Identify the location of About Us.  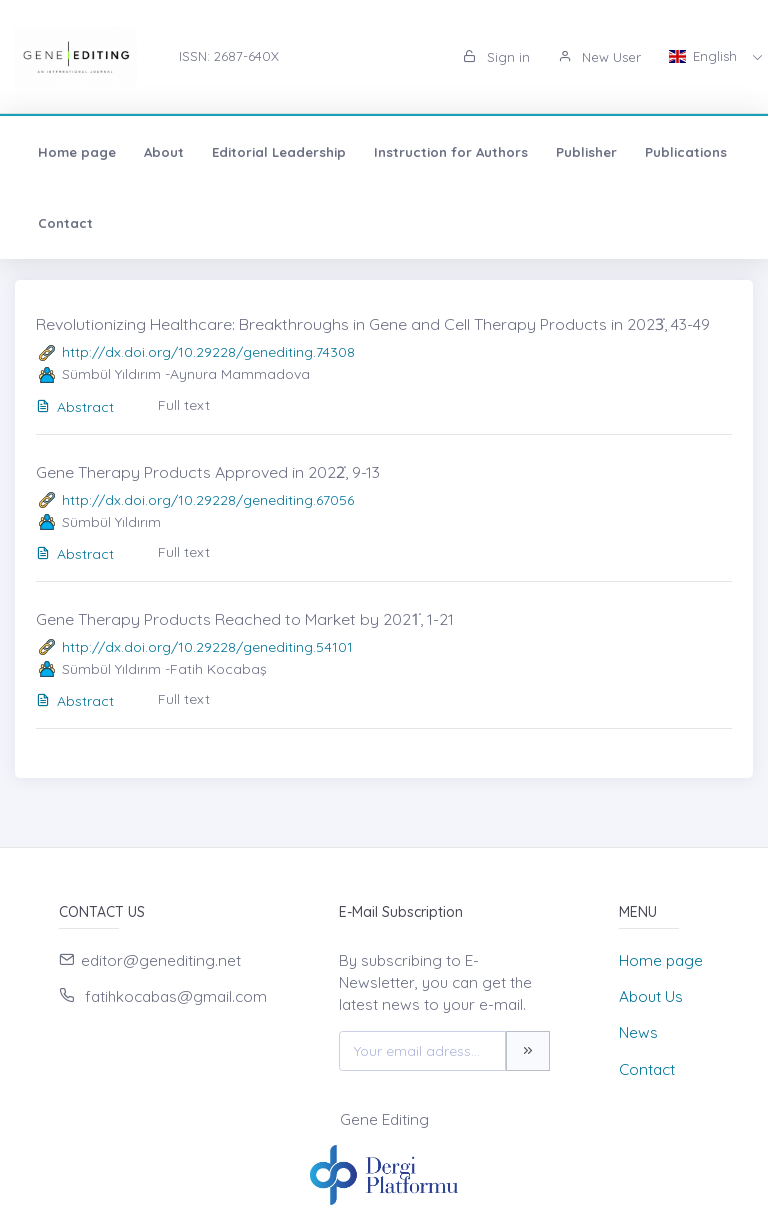
(651, 996).